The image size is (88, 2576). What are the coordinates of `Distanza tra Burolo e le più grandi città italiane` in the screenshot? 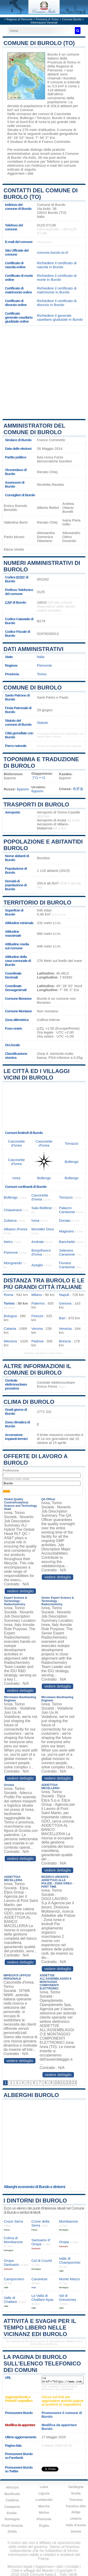 It's located at (44, 1283).